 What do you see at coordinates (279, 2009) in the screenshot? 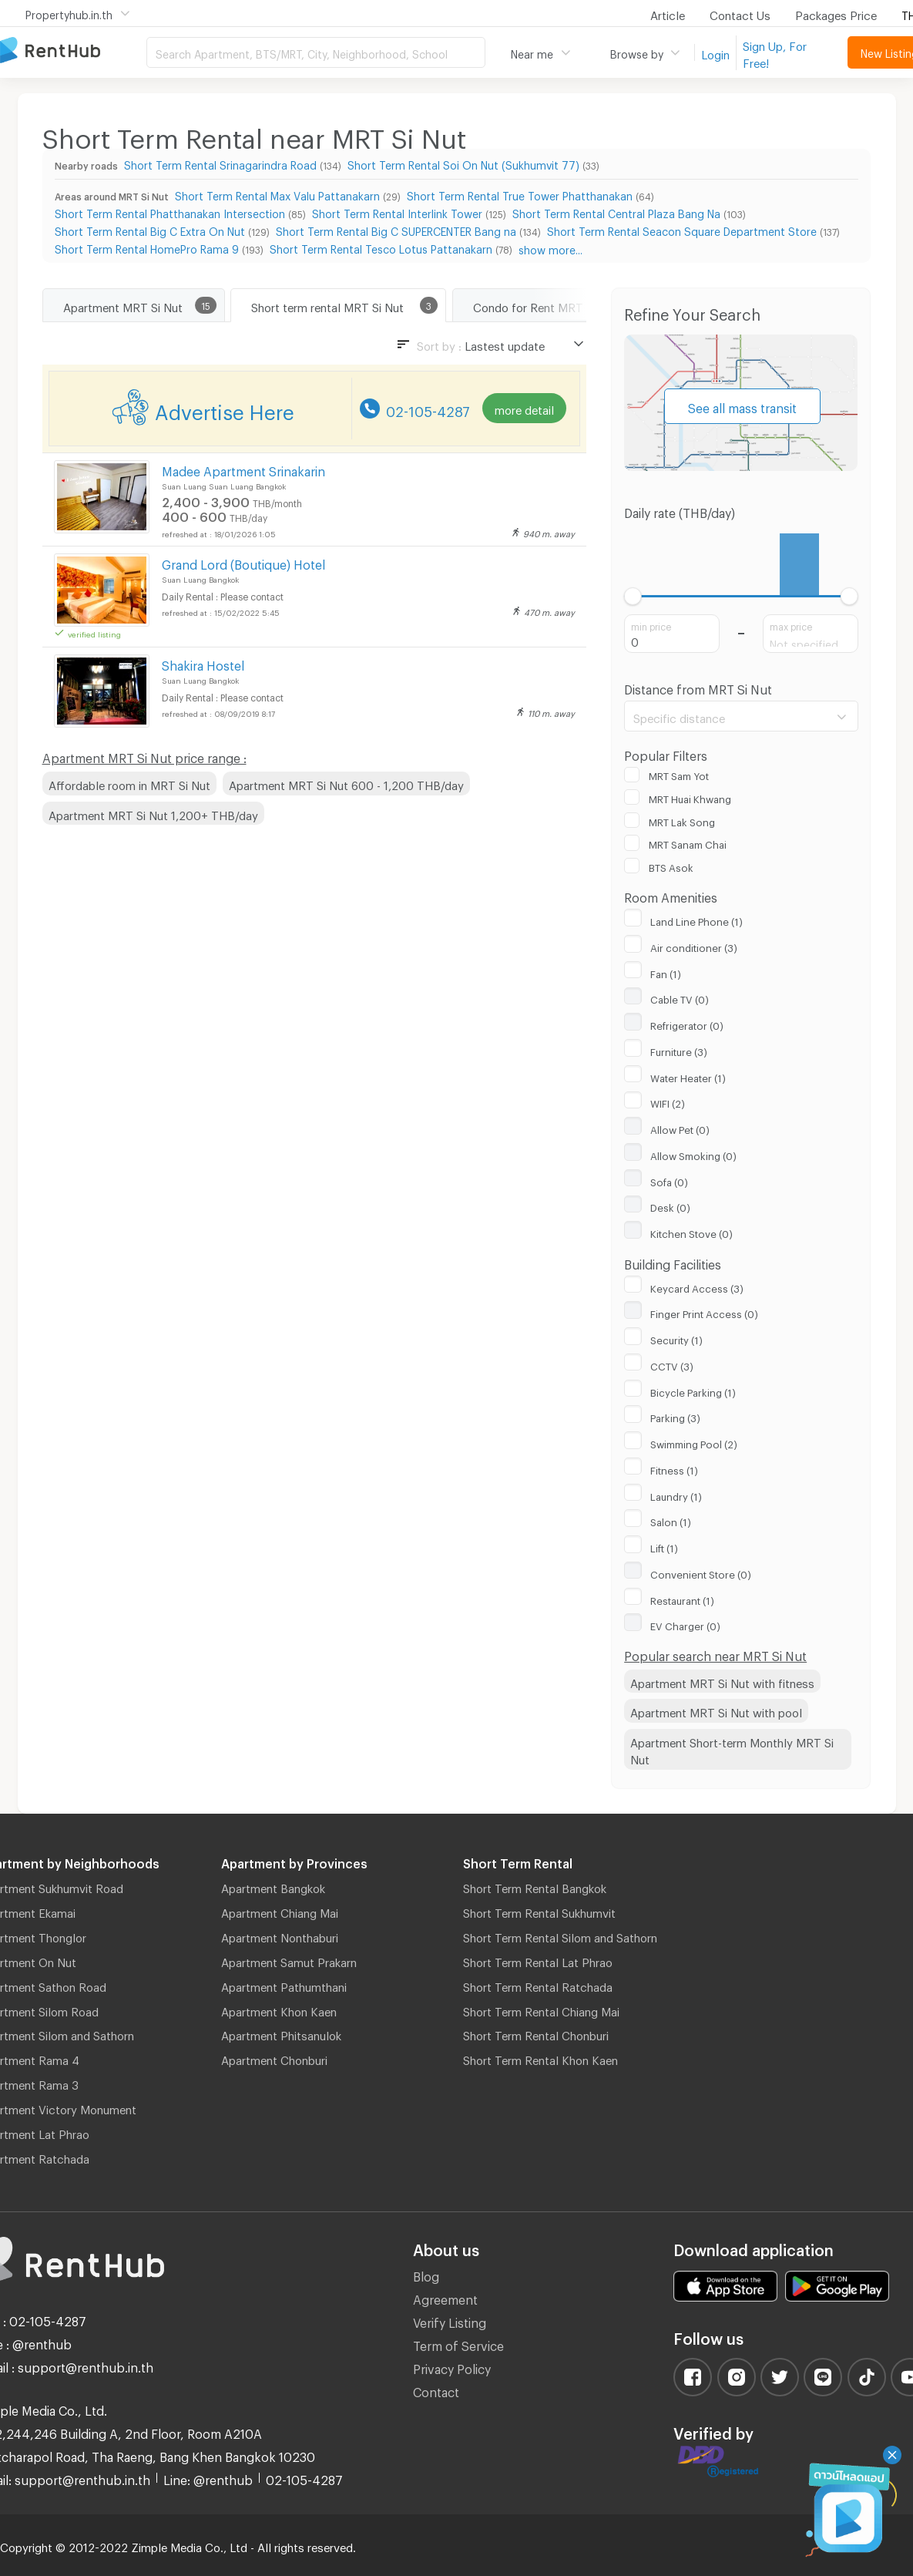
I see `Apartment Khon Kaen` at bounding box center [279, 2009].